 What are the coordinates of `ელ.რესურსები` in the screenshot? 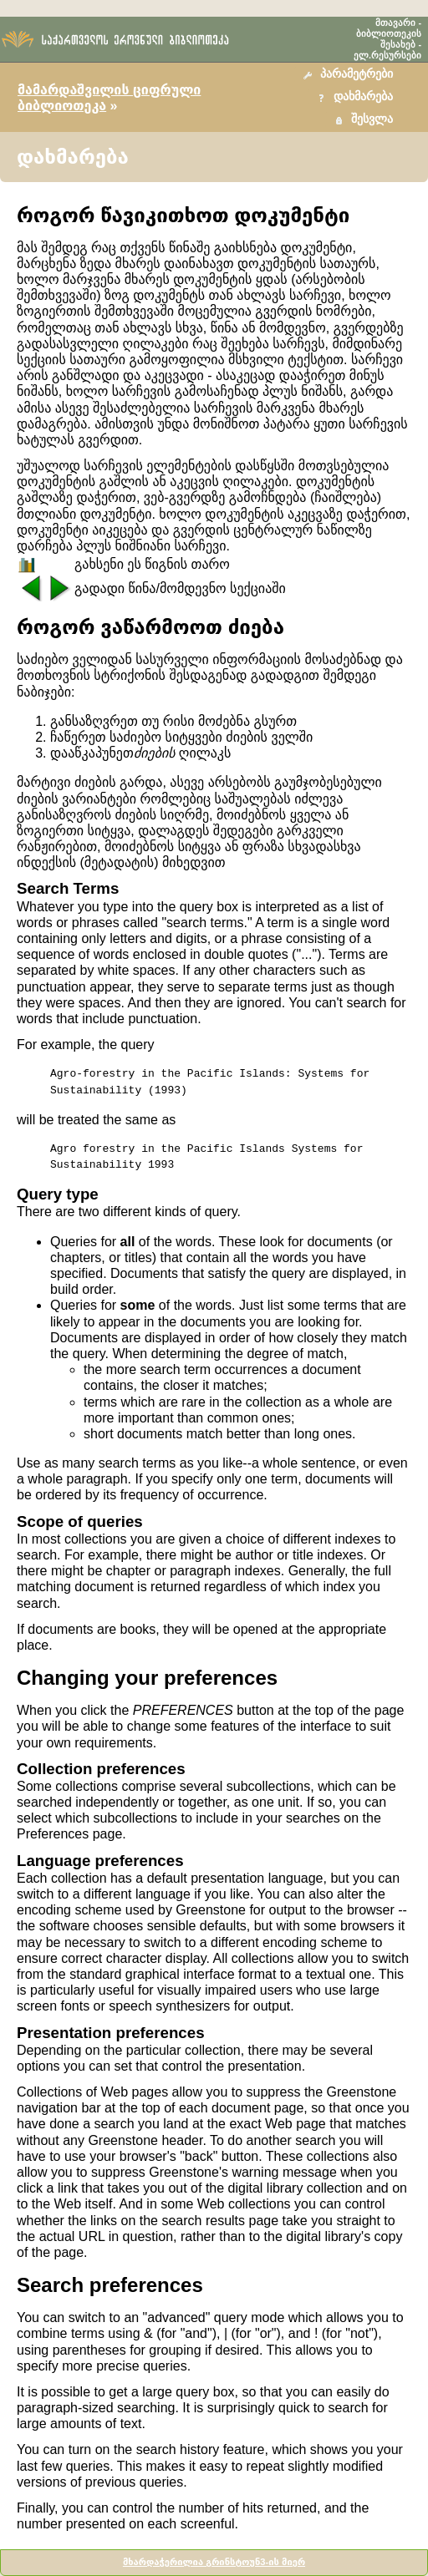 It's located at (387, 55).